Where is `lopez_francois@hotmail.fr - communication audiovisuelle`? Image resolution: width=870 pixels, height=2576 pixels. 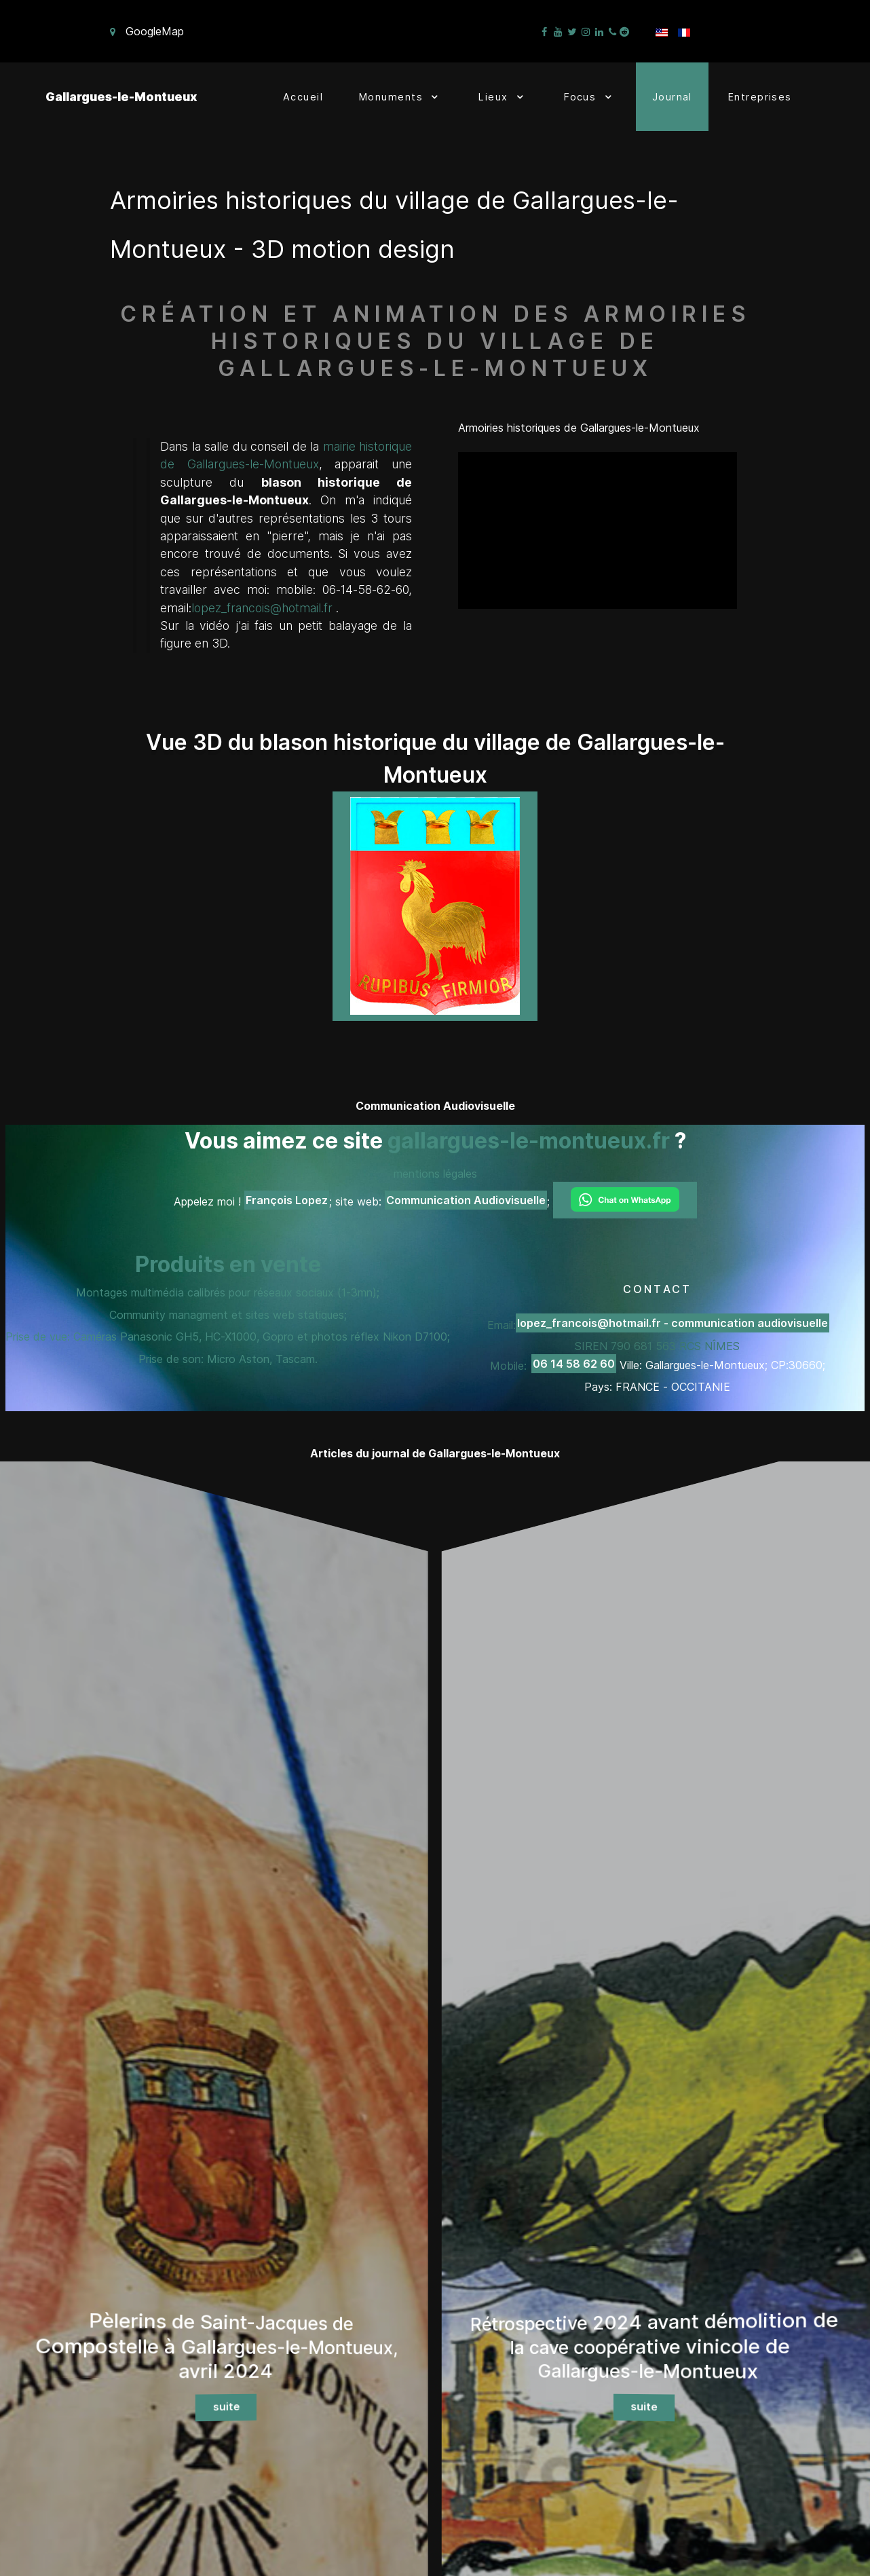
lopez_francois@hotmail.fr - communication audiovisuelle is located at coordinates (672, 1323).